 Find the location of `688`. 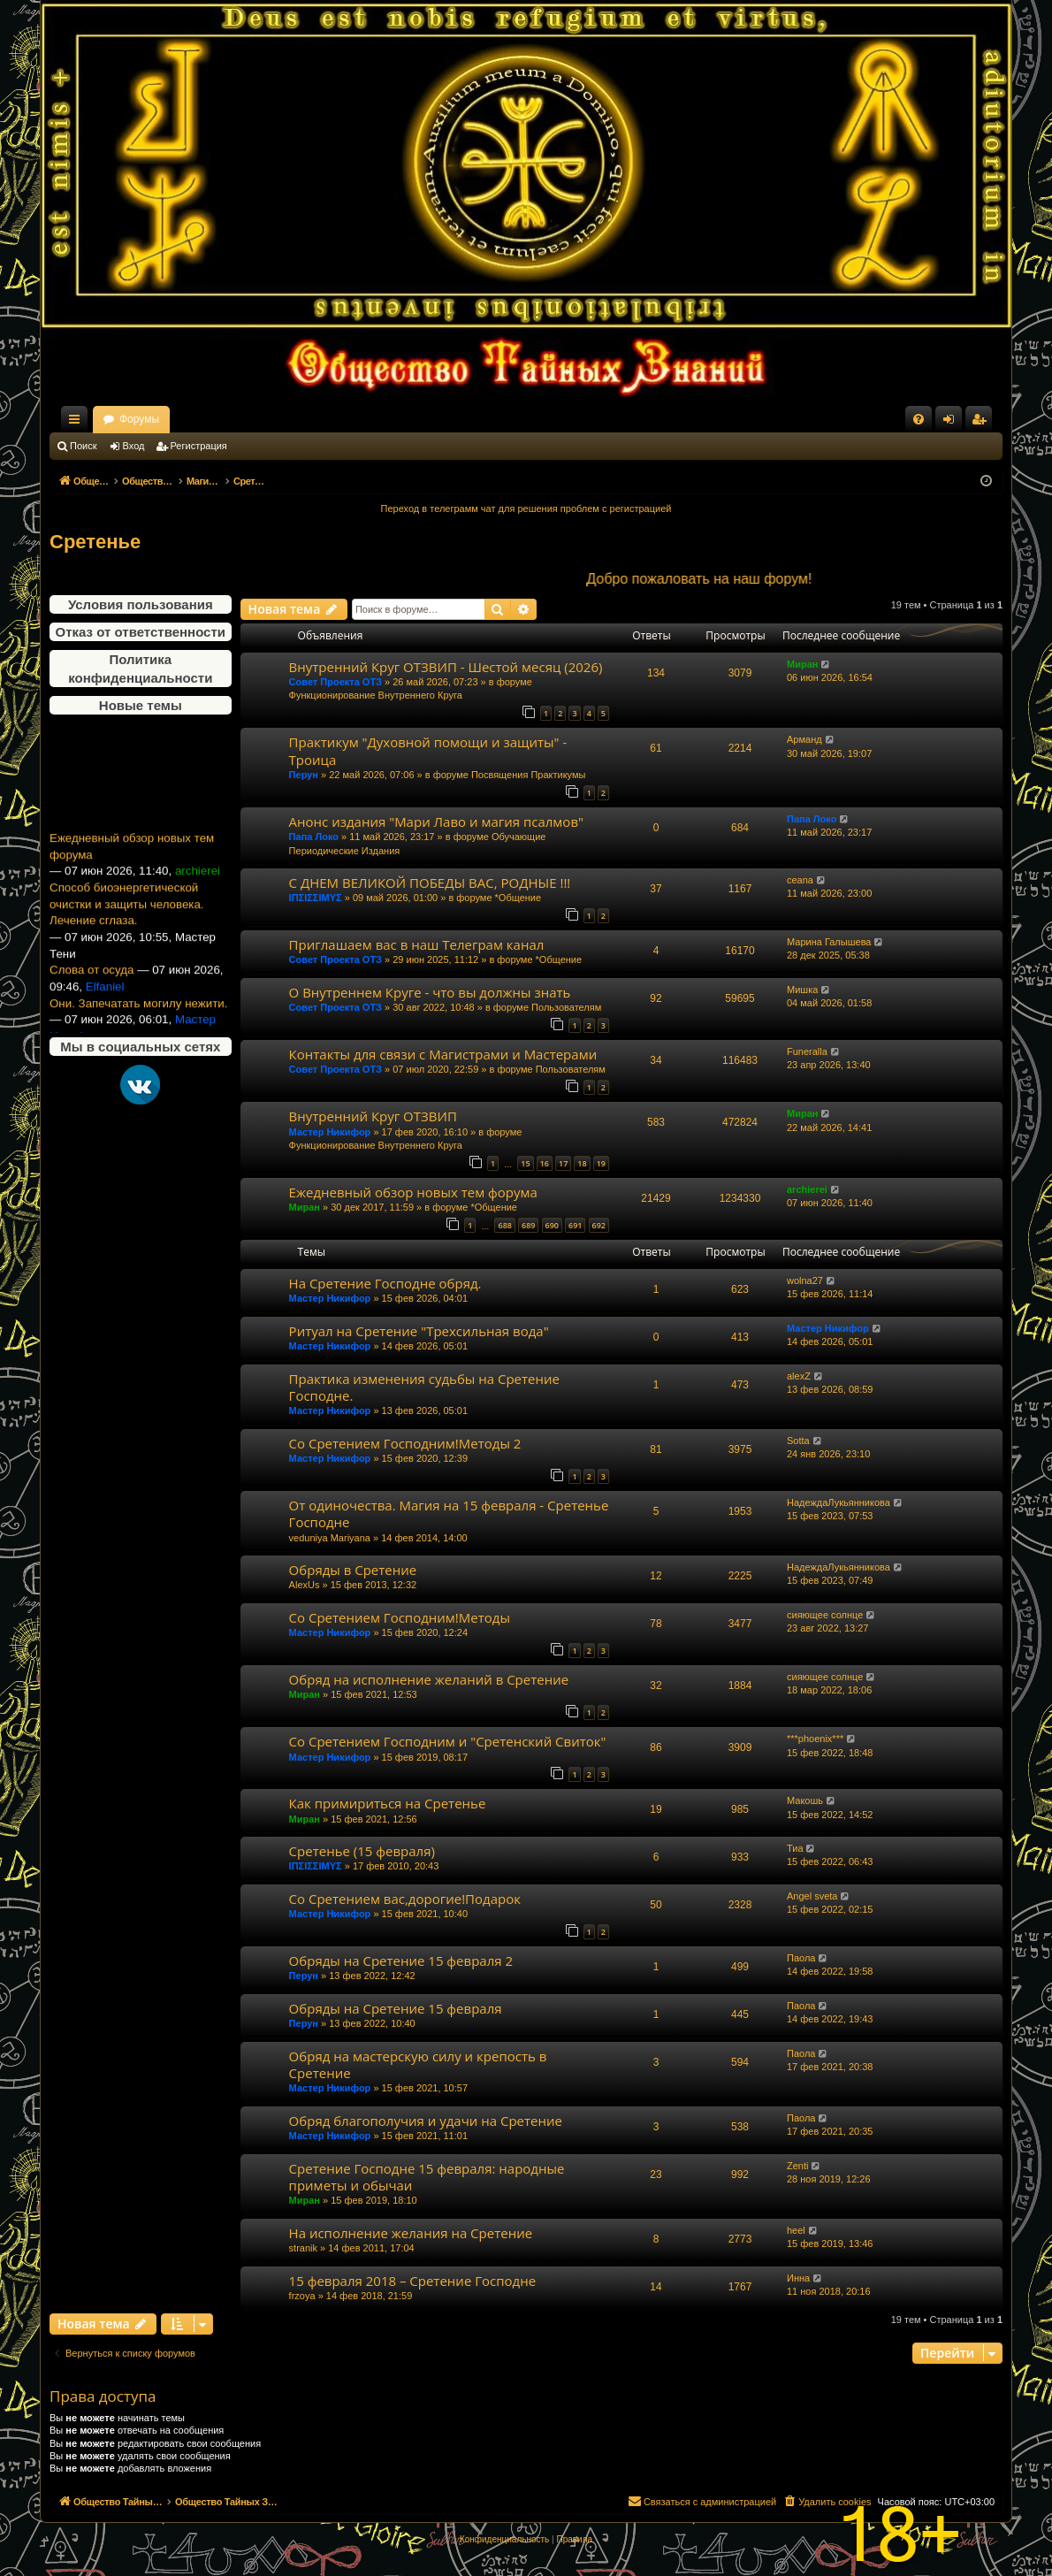

688 is located at coordinates (504, 1225).